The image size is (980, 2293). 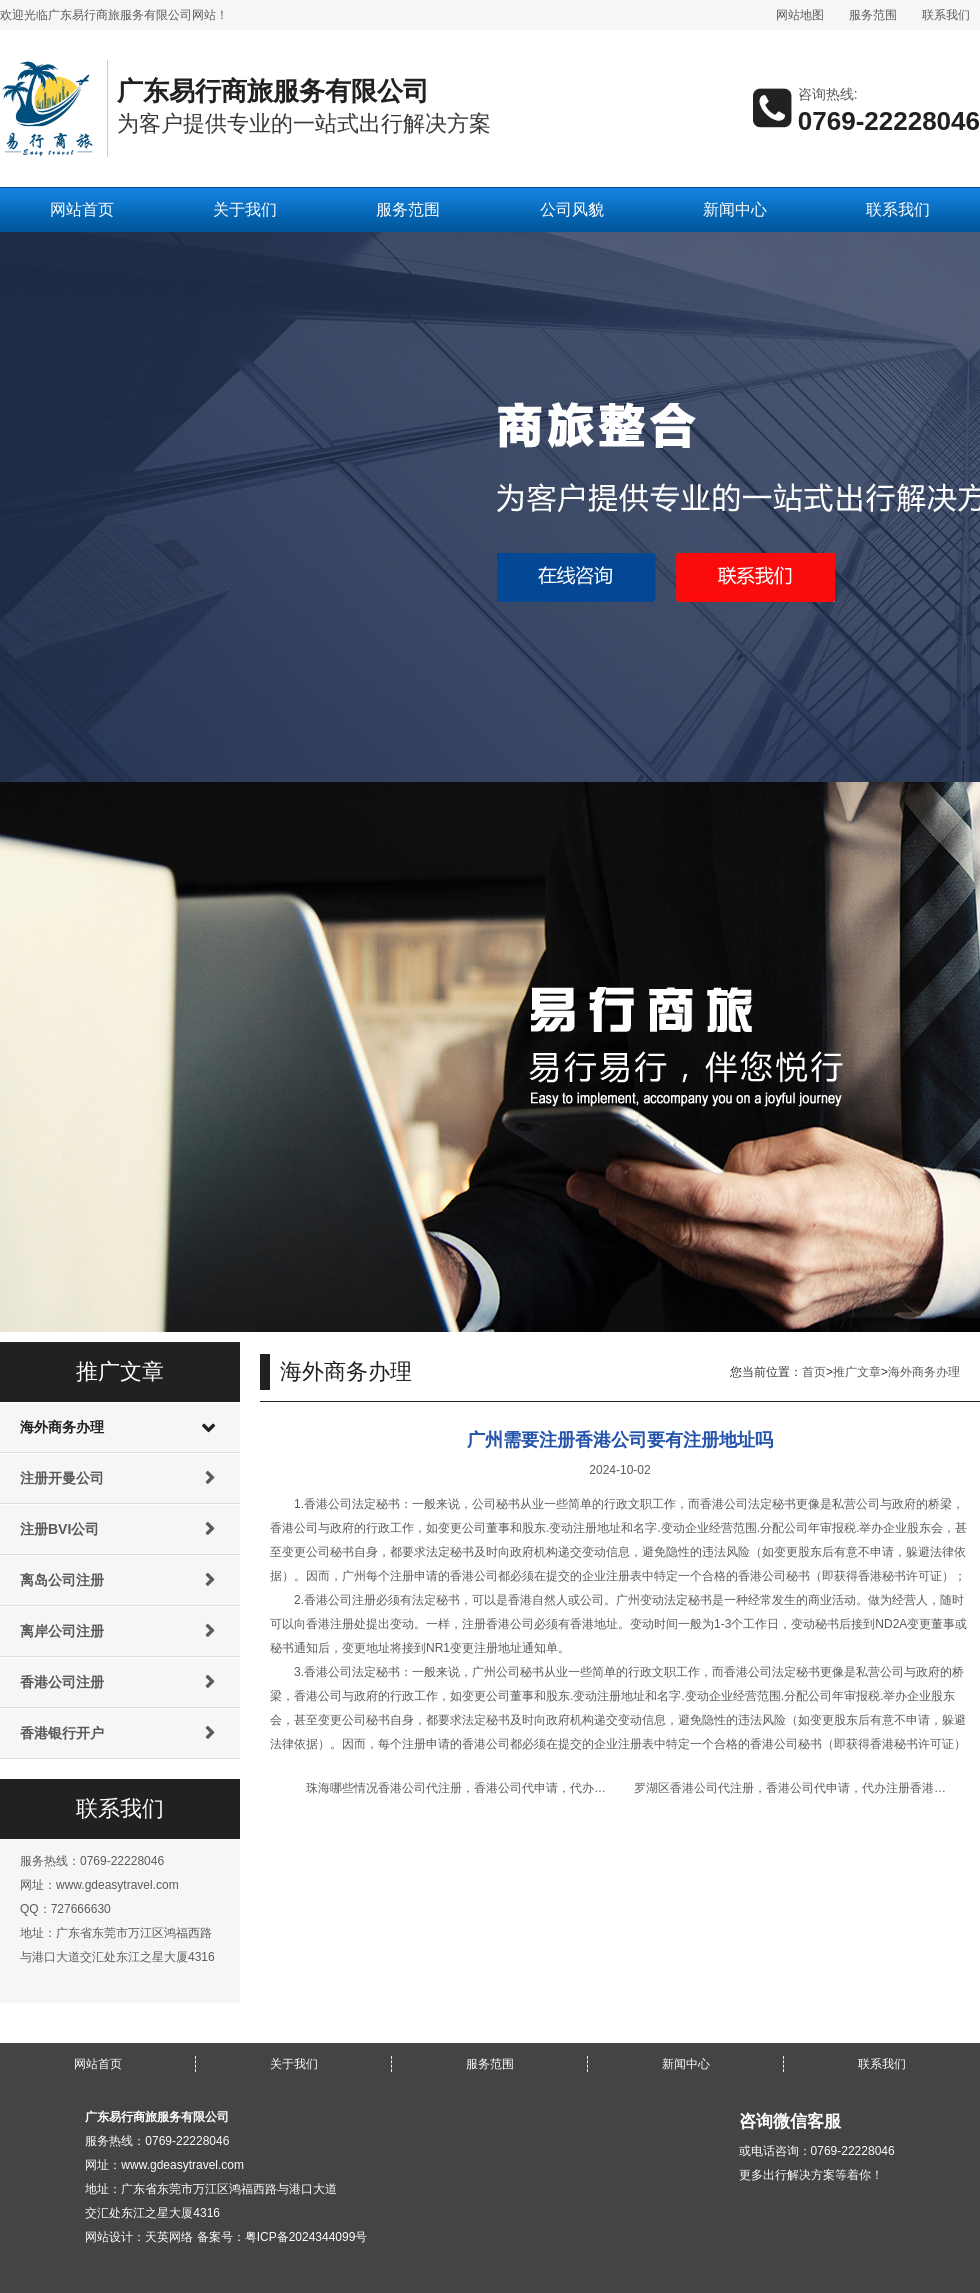 What do you see at coordinates (572, 209) in the screenshot?
I see `公司风貌` at bounding box center [572, 209].